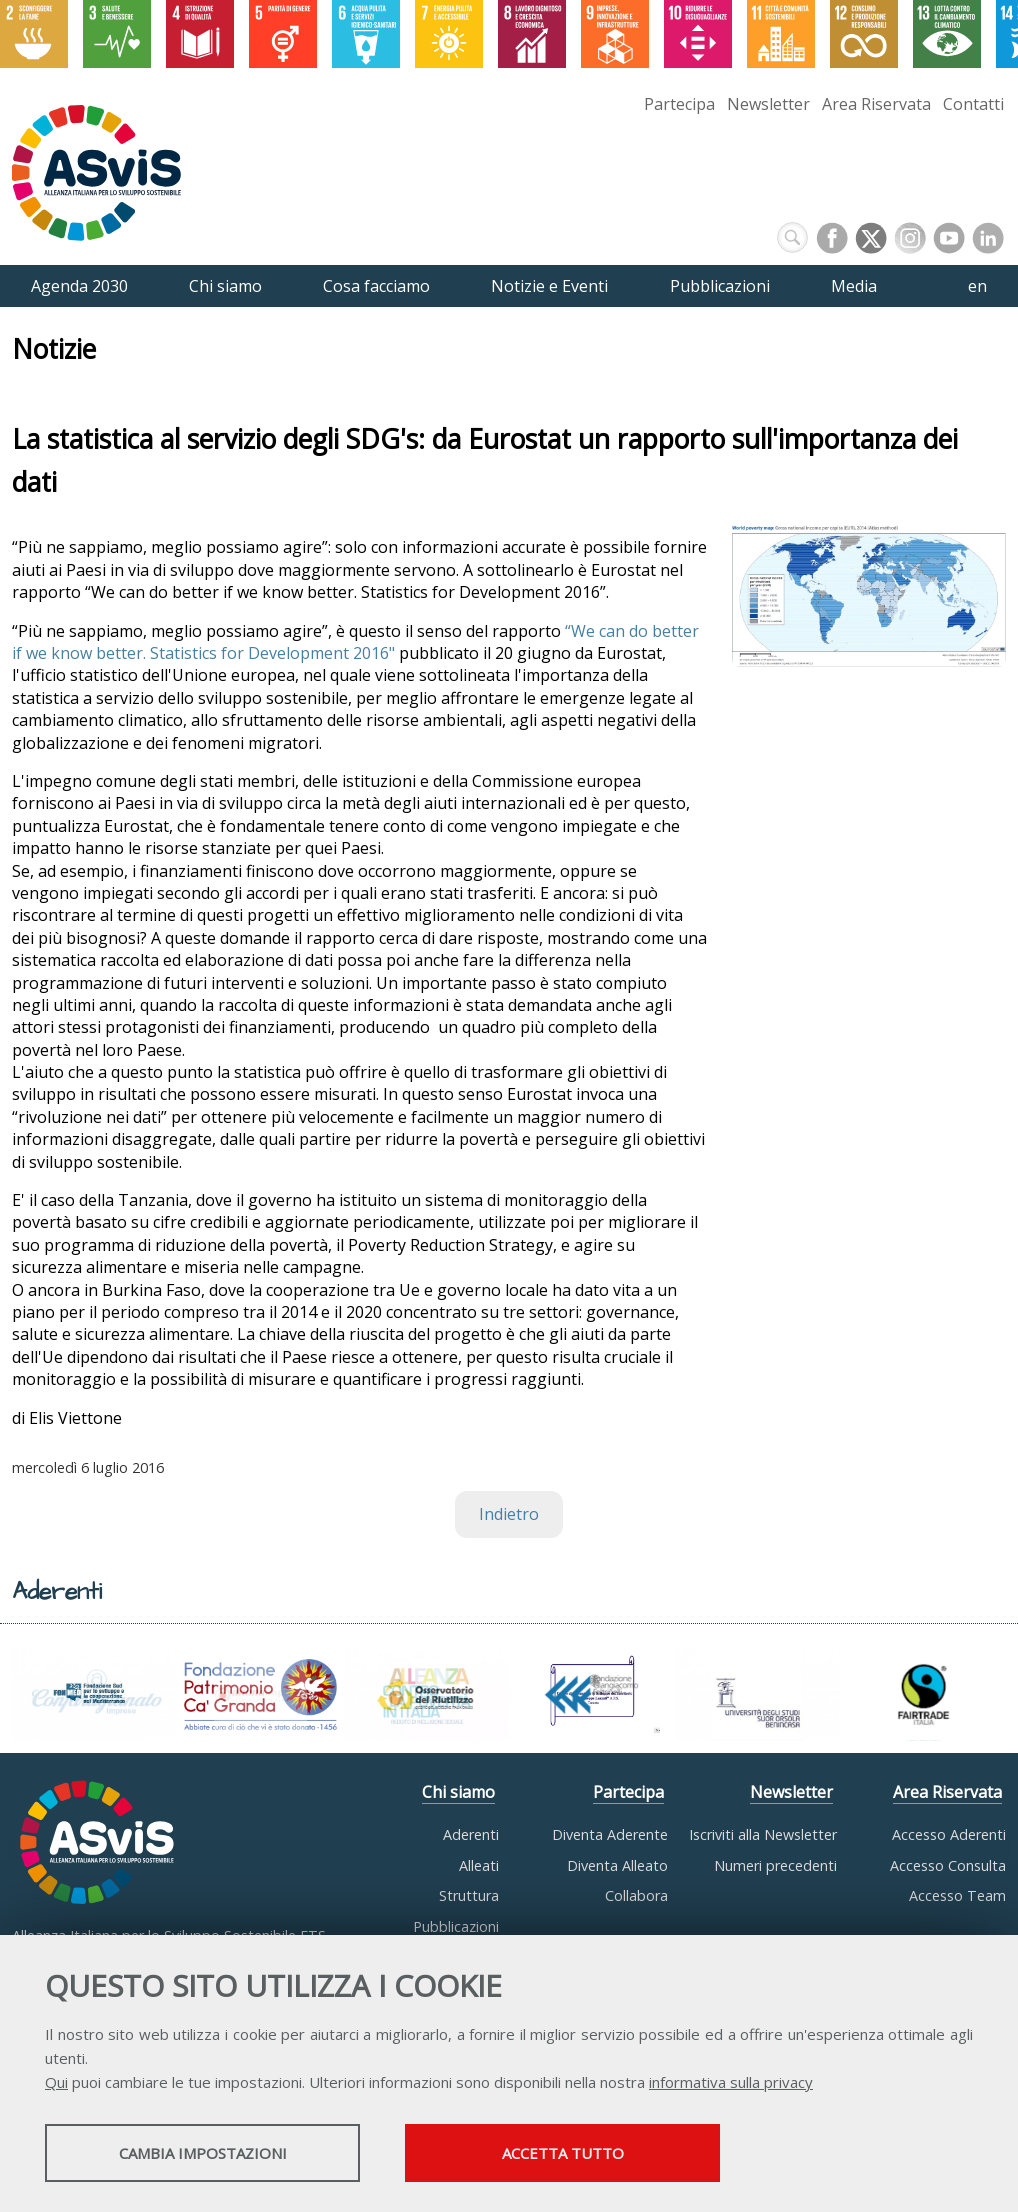 The width and height of the screenshot is (1018, 2212). I want to click on Diventa Aderente, so click(610, 1834).